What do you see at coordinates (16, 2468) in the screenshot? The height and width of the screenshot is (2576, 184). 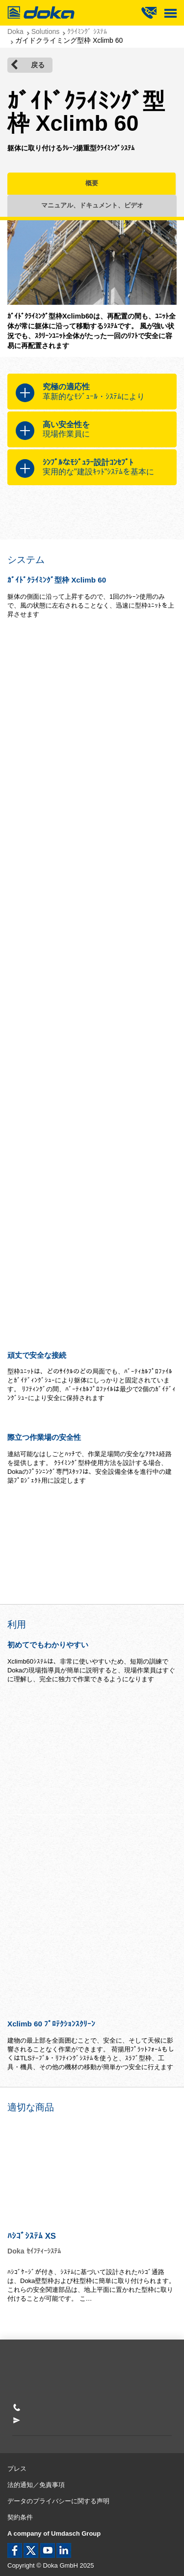 I see `プレス` at bounding box center [16, 2468].